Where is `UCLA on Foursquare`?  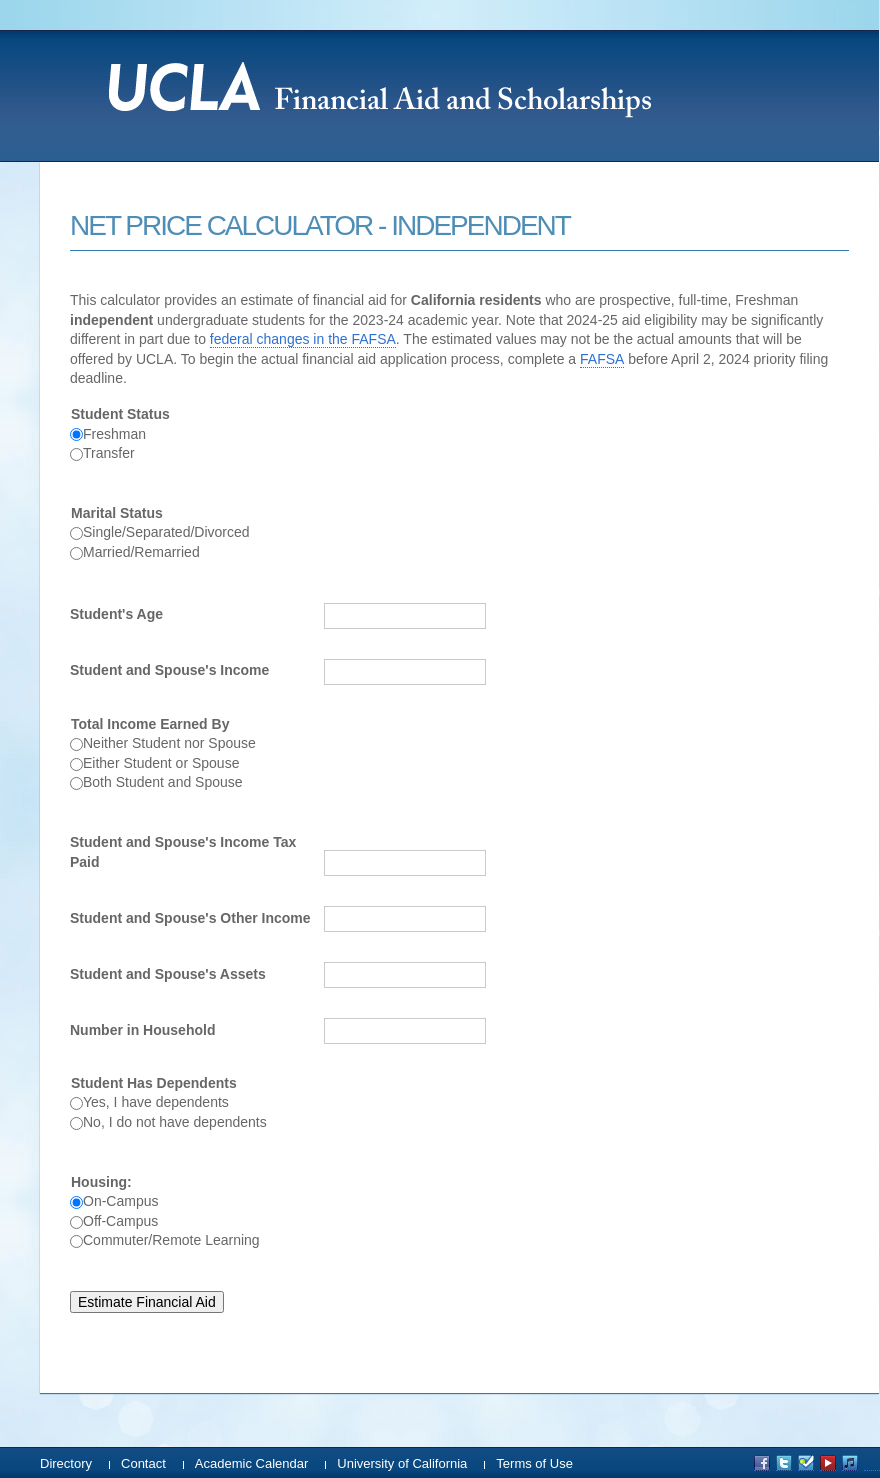 UCLA on Foursquare is located at coordinates (806, 1462).